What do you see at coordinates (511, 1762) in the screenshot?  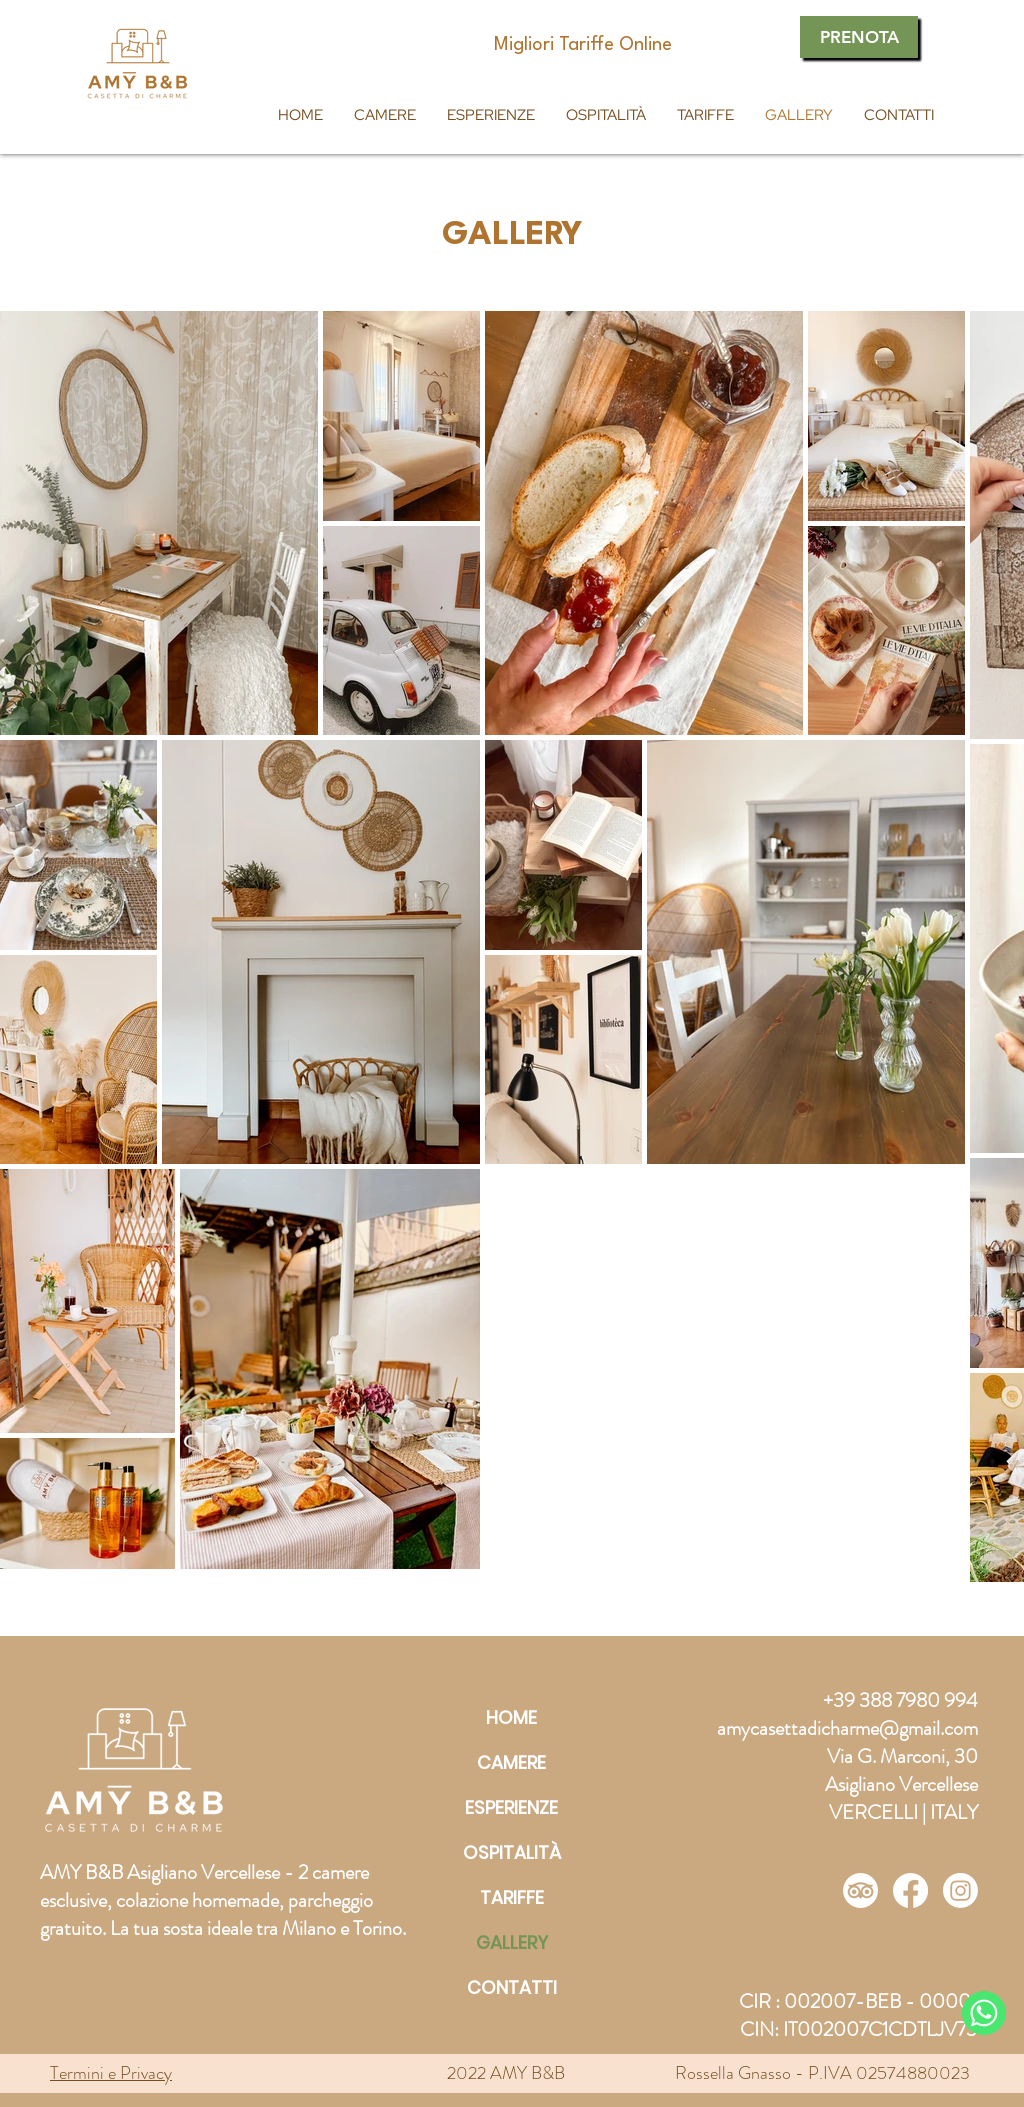 I see `CAMERE` at bounding box center [511, 1762].